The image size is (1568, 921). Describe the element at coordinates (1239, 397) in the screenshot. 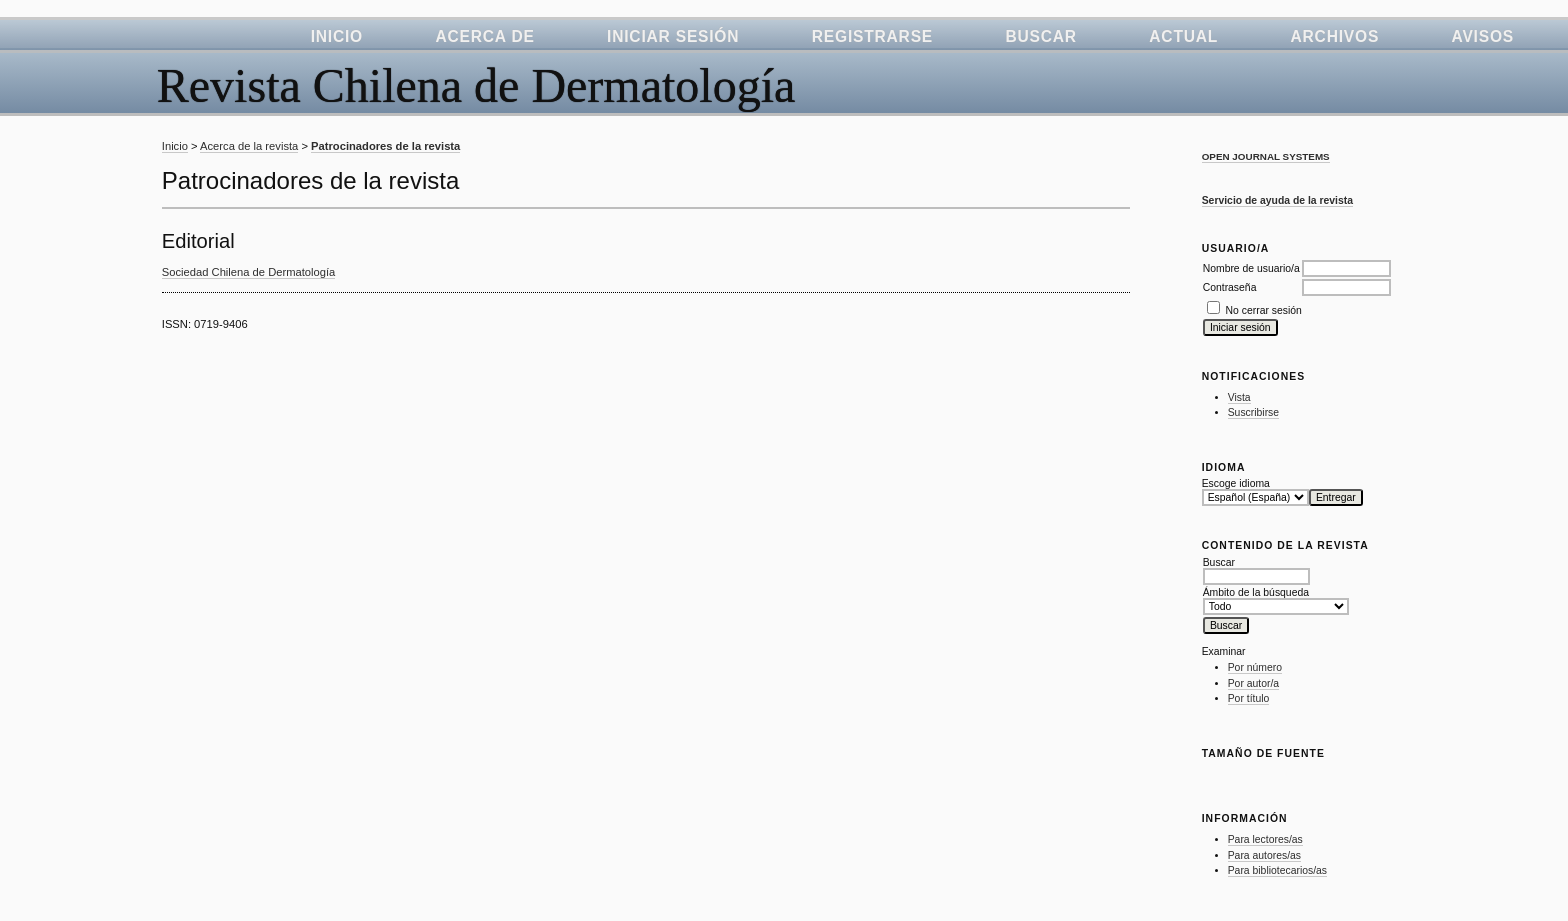

I see `Vista` at that location.